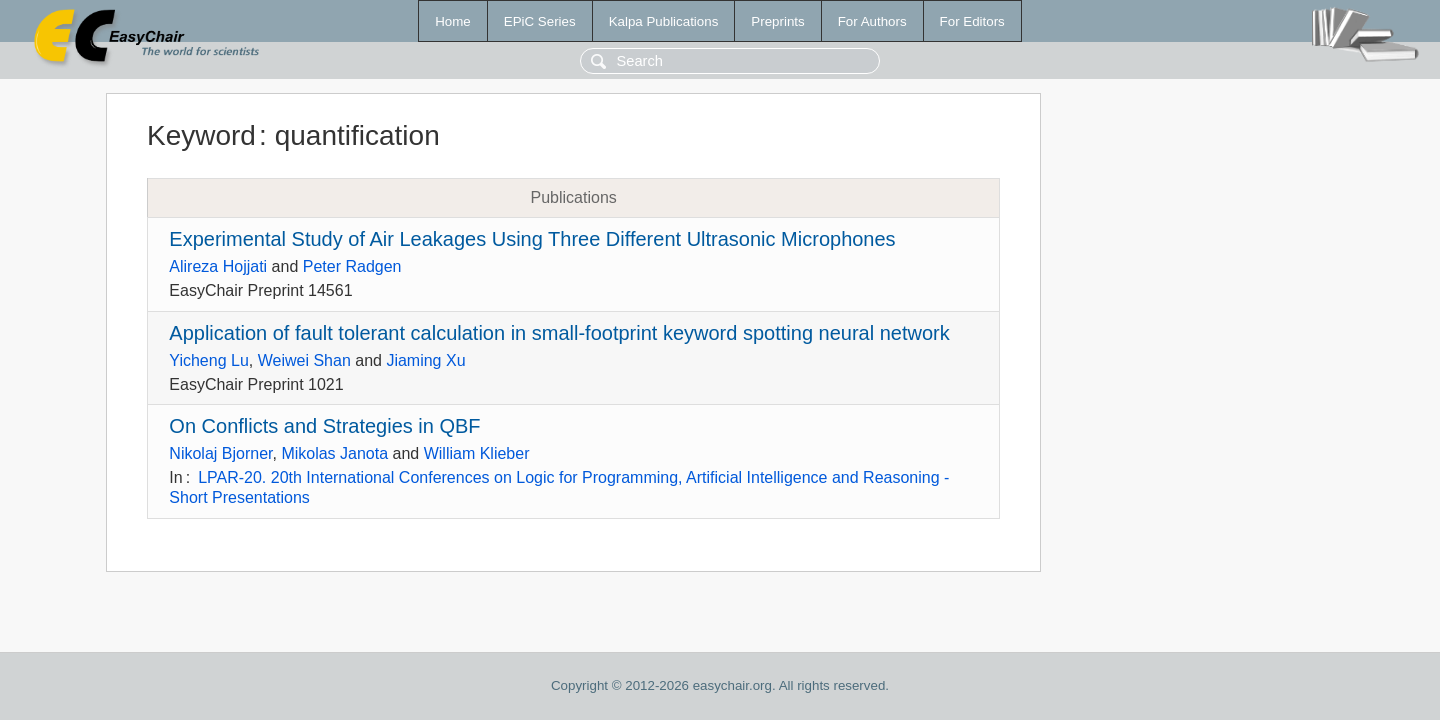 This screenshot has width=1440, height=720. Describe the element at coordinates (972, 21) in the screenshot. I see `For Editors` at that location.